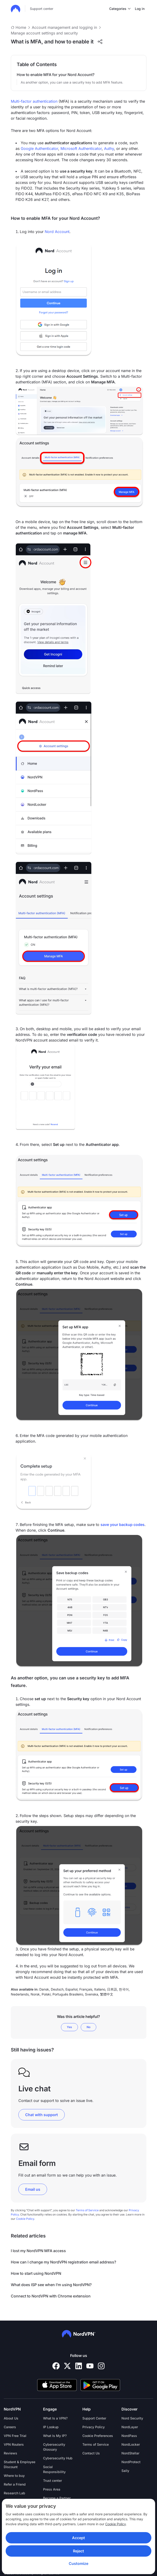  Describe the element at coordinates (57, 1989) in the screenshot. I see `Deutsch` at that location.